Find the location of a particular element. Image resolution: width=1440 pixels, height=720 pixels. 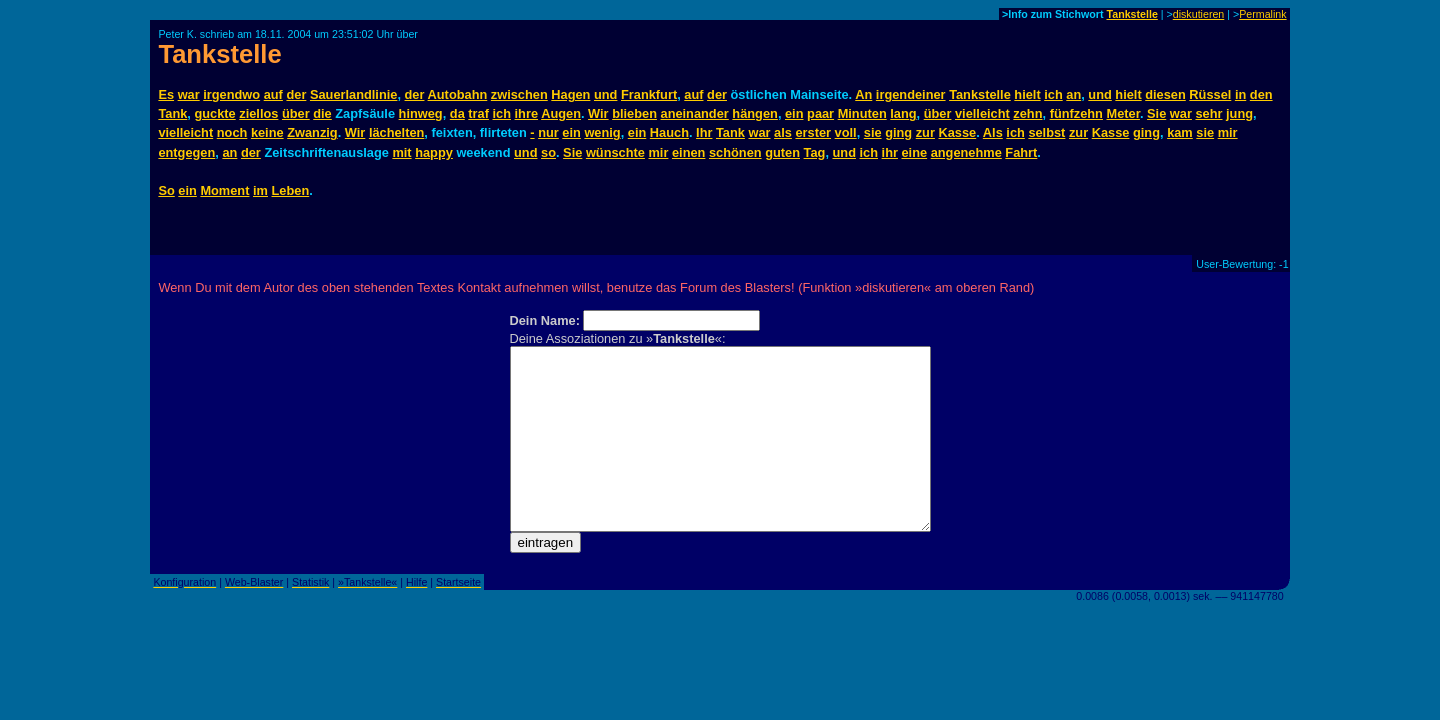

wenig is located at coordinates (602, 132).